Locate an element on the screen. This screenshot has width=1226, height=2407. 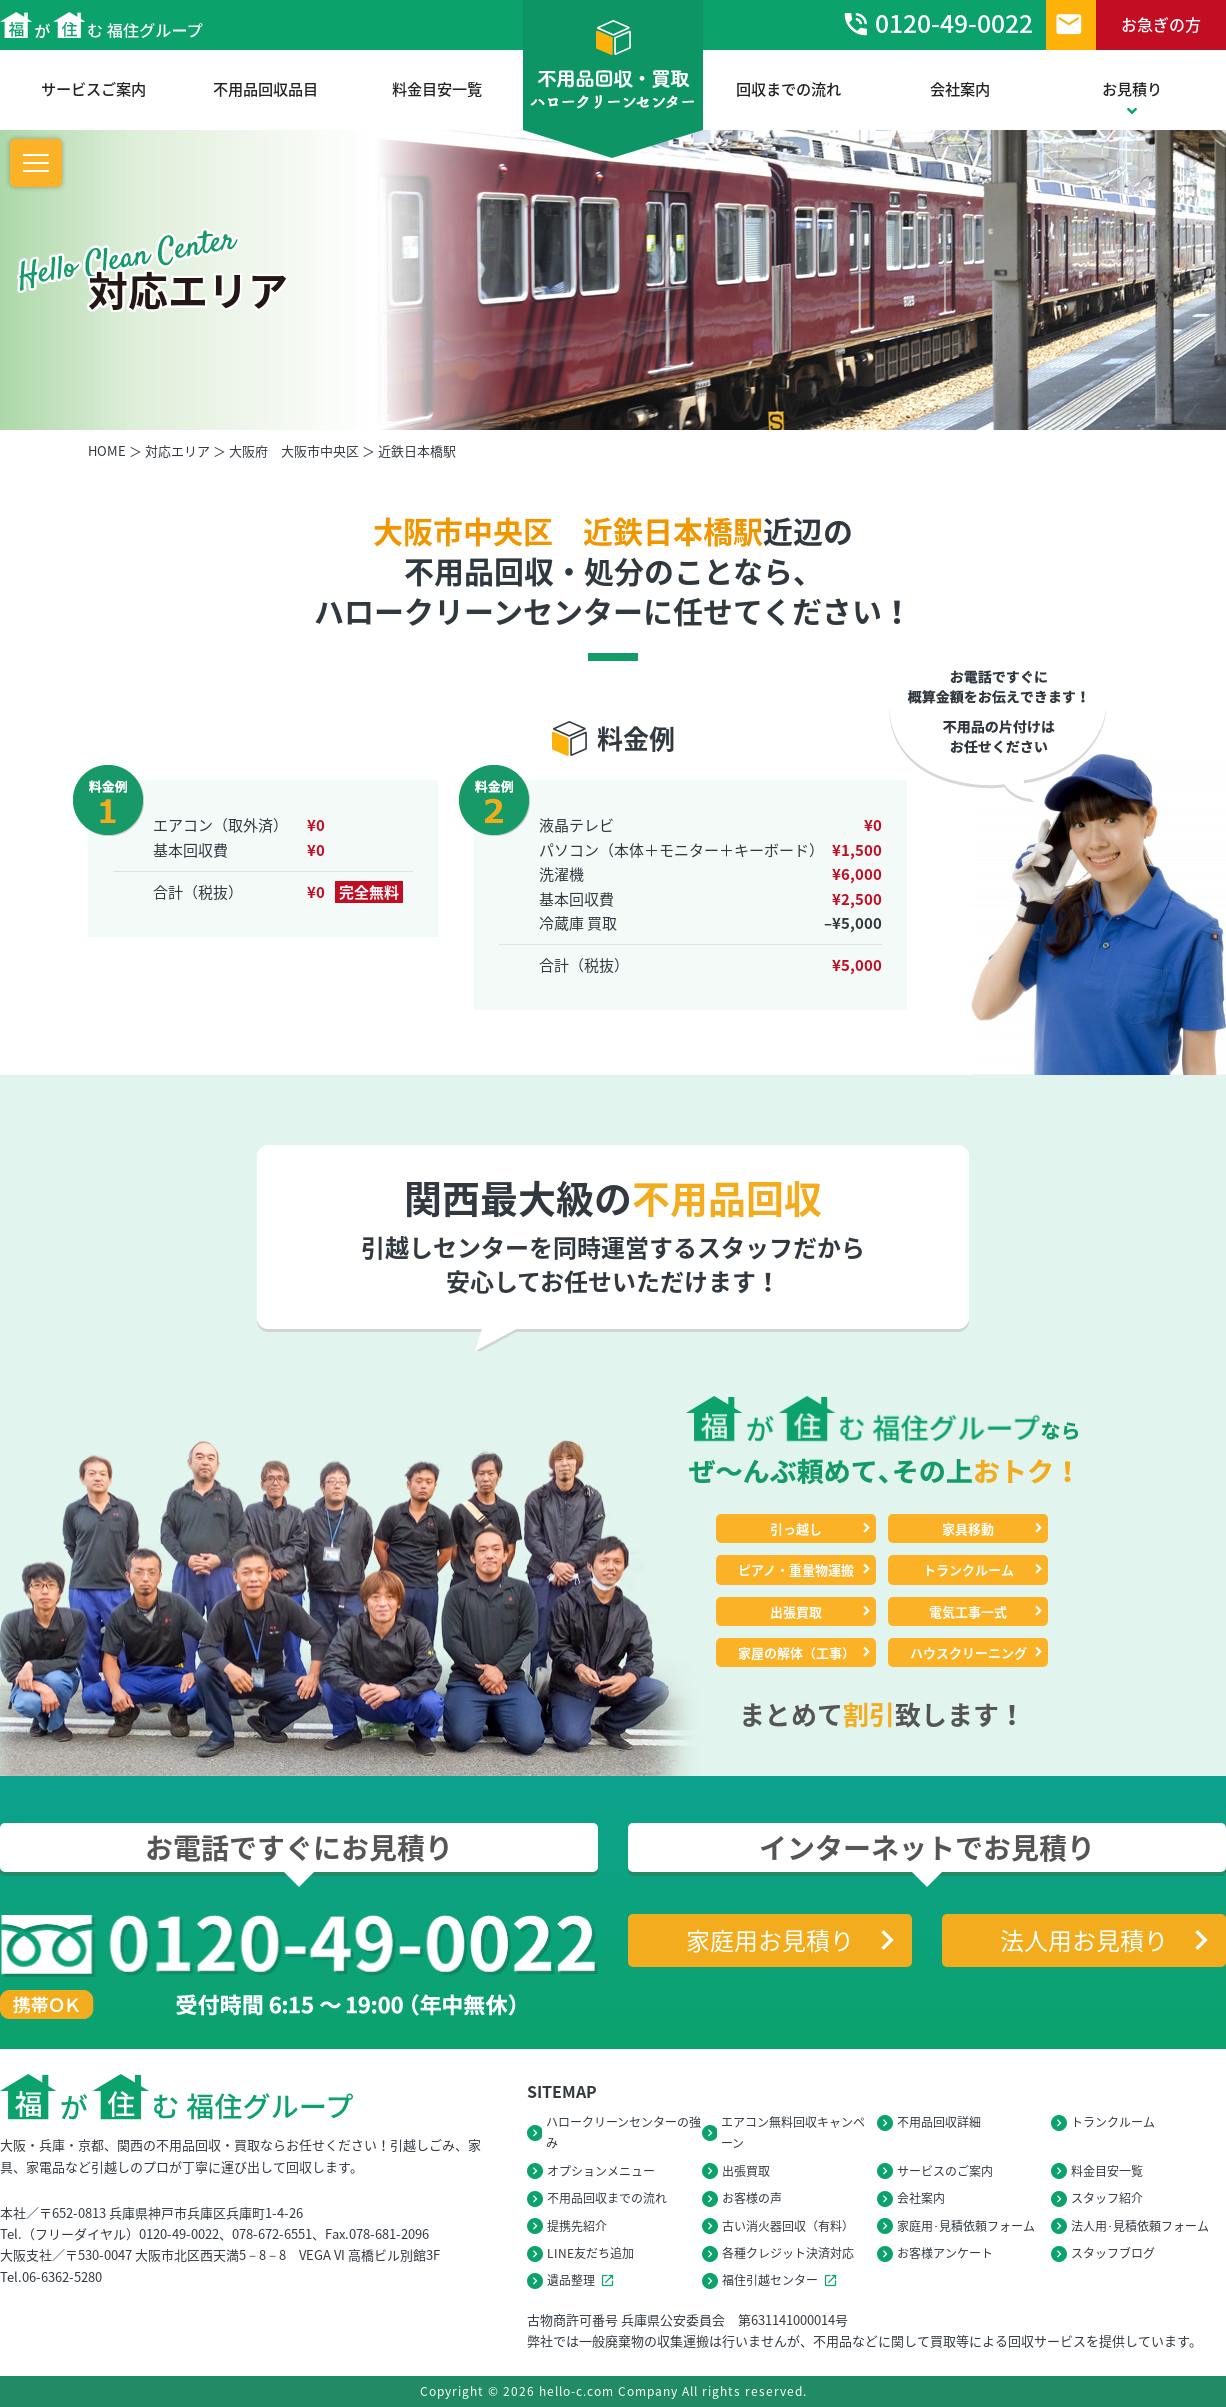
提携先紹介 is located at coordinates (577, 2226).